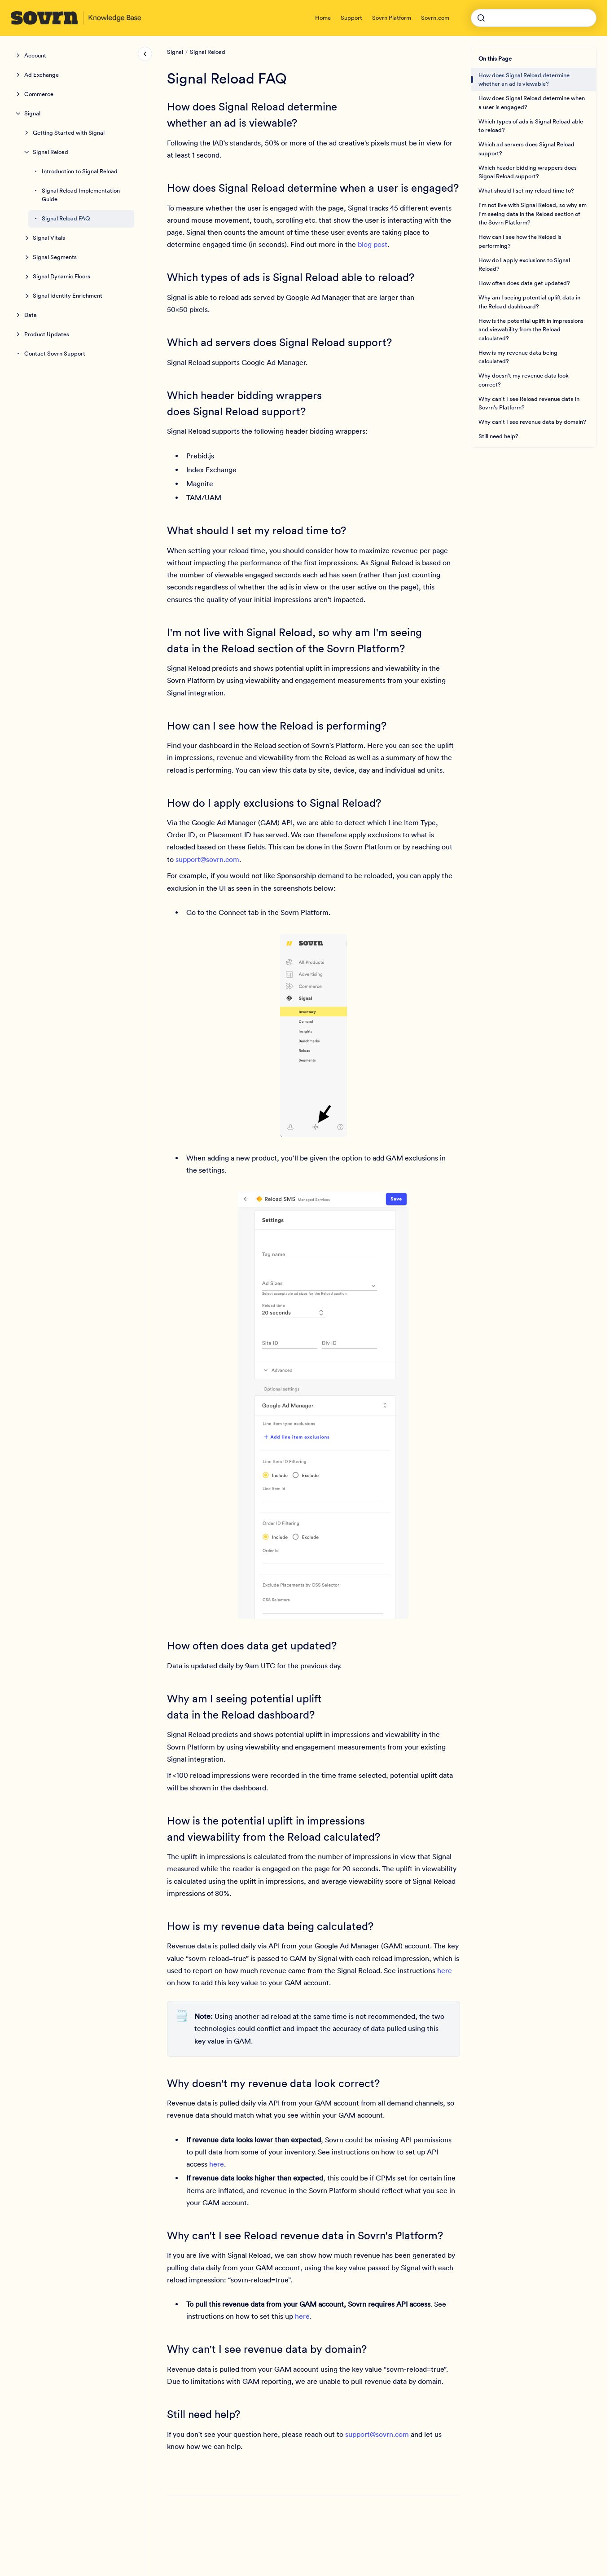  Describe the element at coordinates (50, 152) in the screenshot. I see `Signal Reload` at that location.